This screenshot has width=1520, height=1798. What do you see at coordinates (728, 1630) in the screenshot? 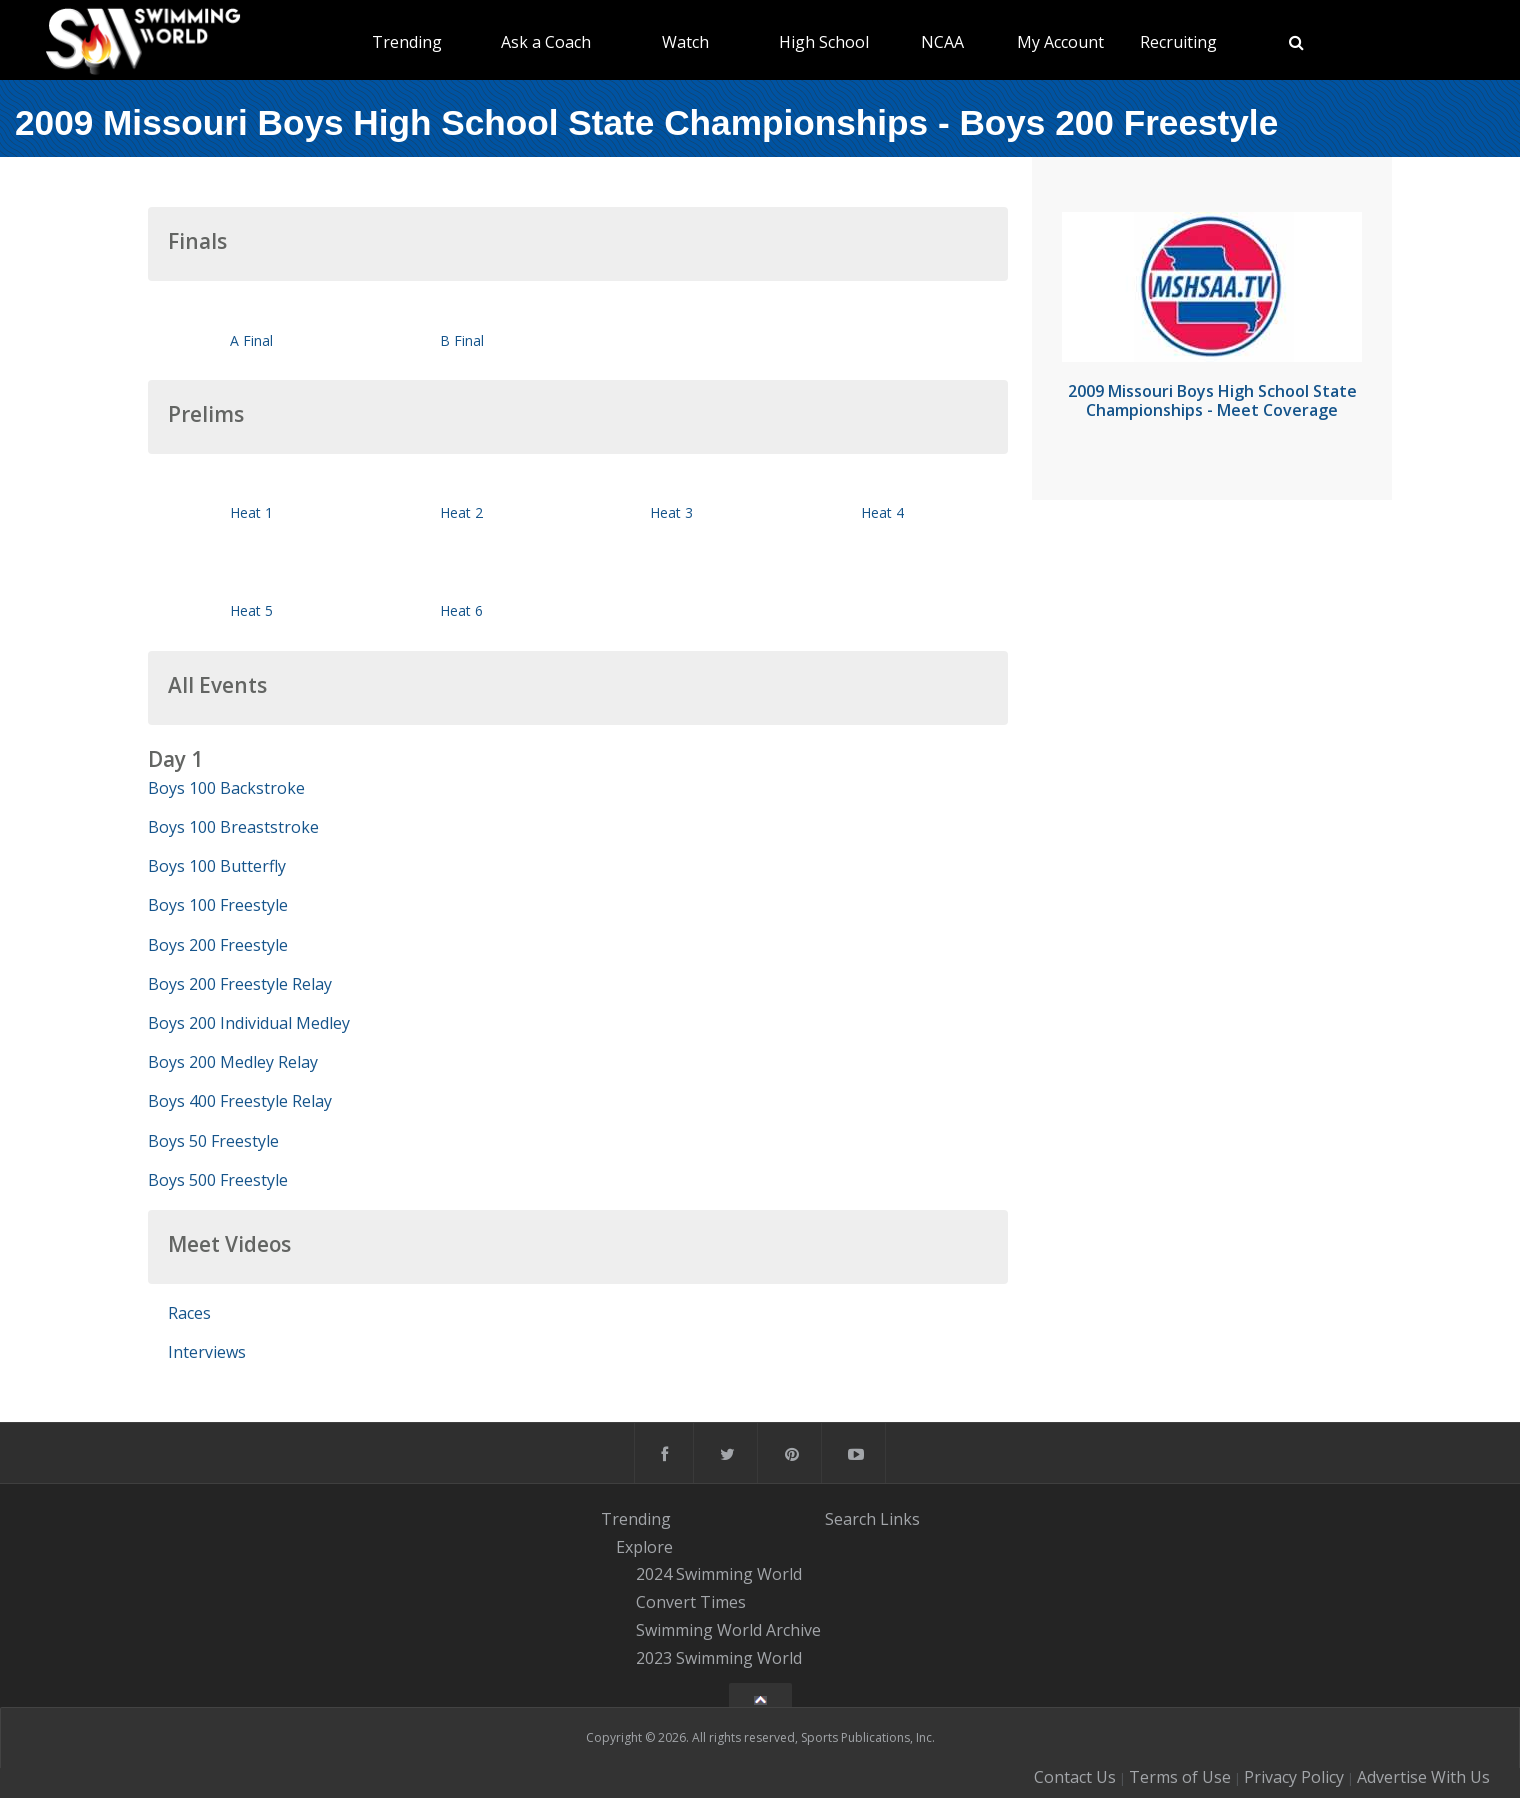
I see `Swimming World Archive` at bounding box center [728, 1630].